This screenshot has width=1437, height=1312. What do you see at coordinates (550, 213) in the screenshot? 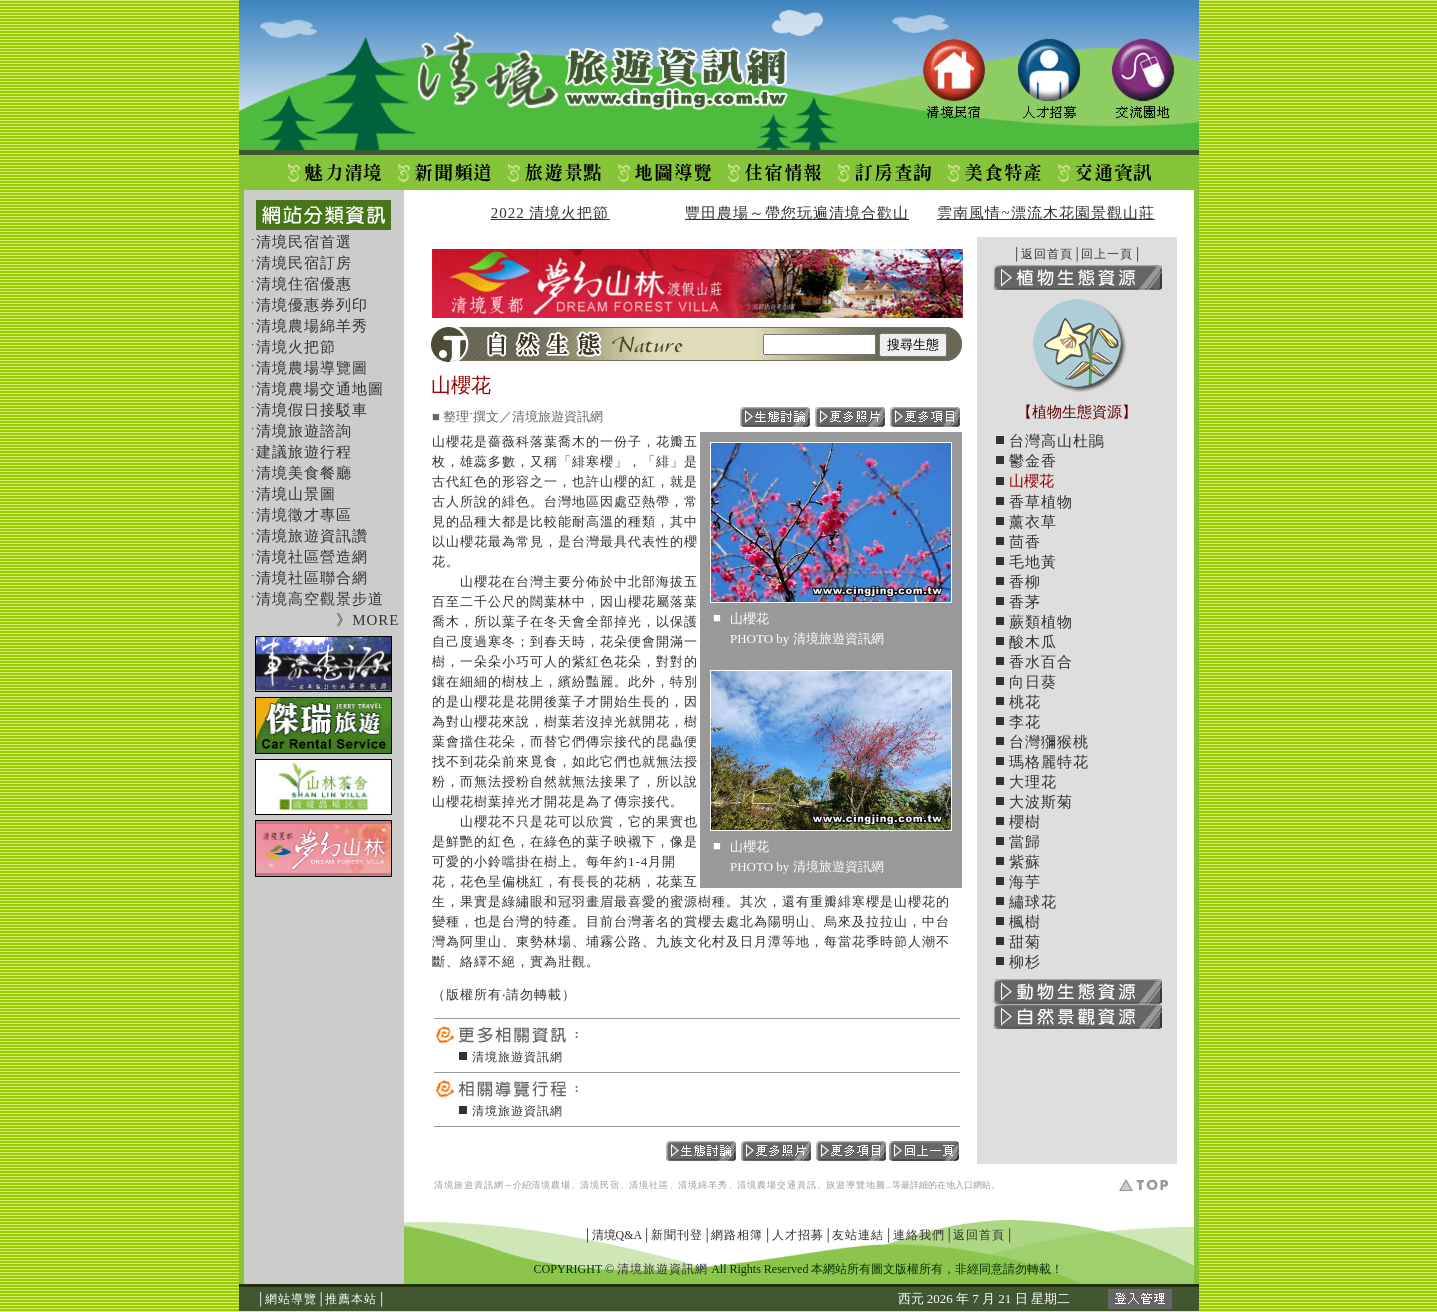
I see `2022 清境火把節` at bounding box center [550, 213].